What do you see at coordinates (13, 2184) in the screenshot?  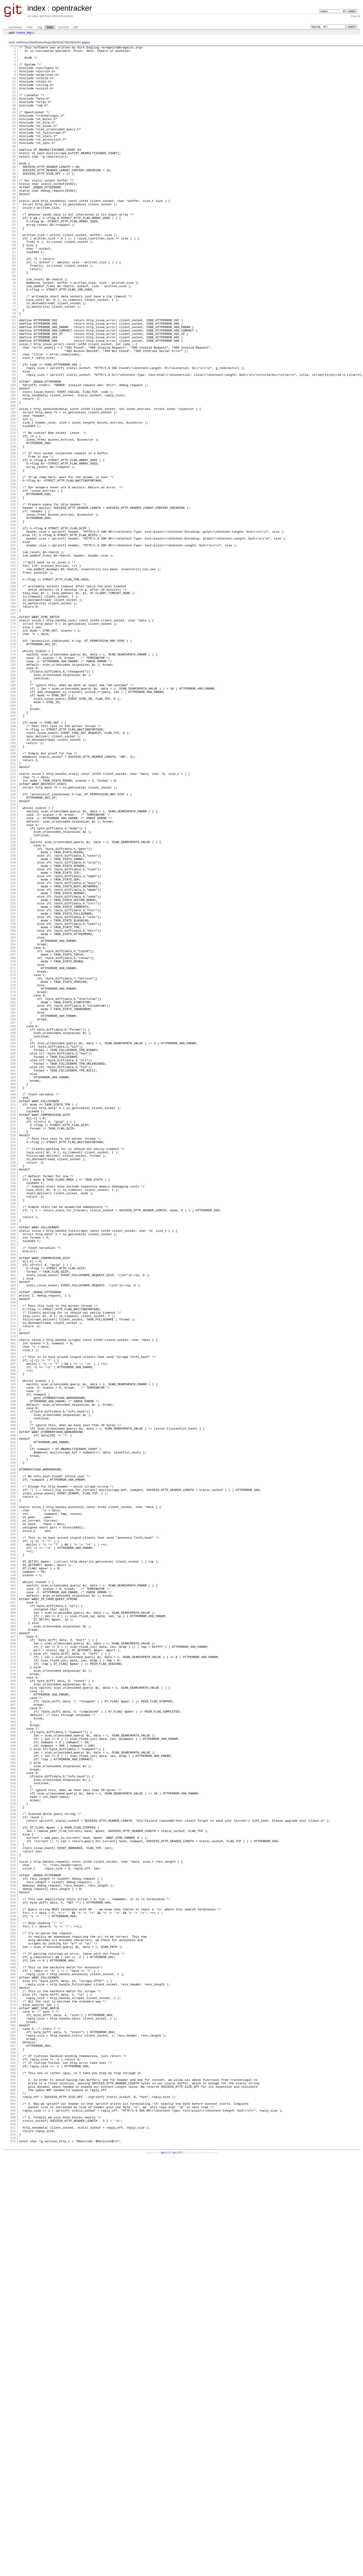 I see `523` at bounding box center [13, 2184].